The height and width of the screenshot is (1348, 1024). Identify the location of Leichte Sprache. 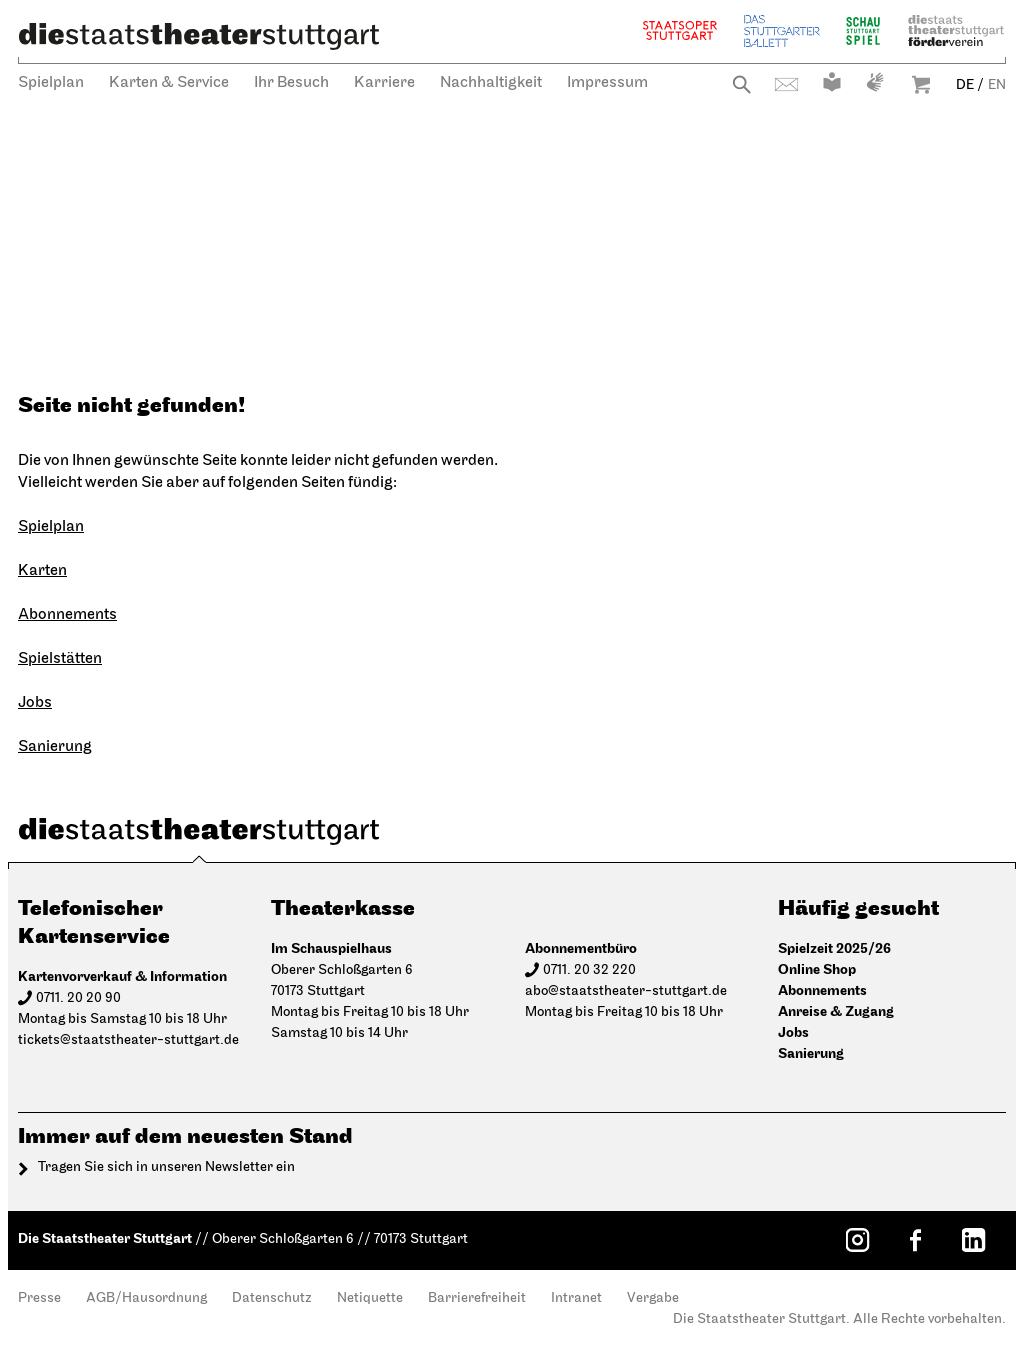
(832, 82).